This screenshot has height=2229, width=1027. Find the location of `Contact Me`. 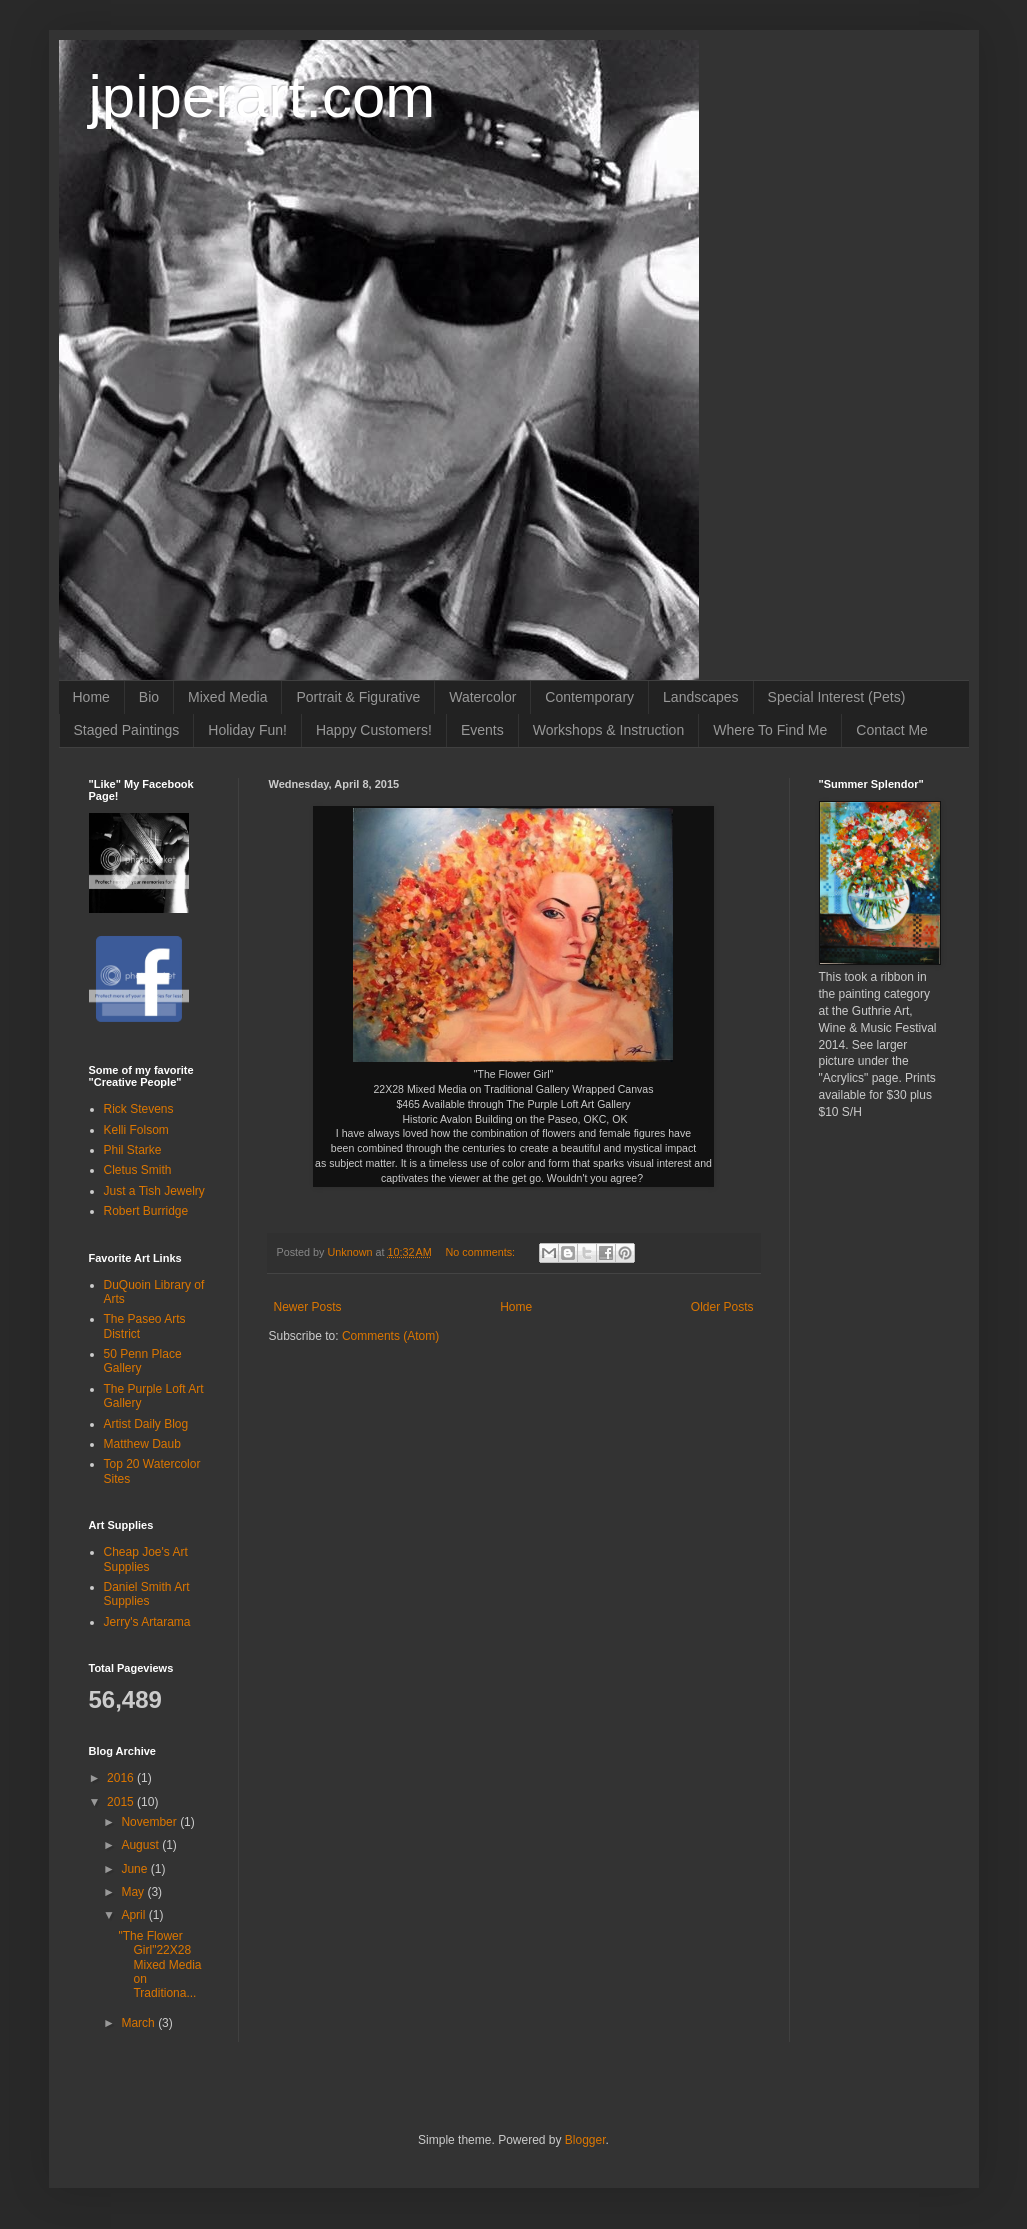

Contact Me is located at coordinates (892, 730).